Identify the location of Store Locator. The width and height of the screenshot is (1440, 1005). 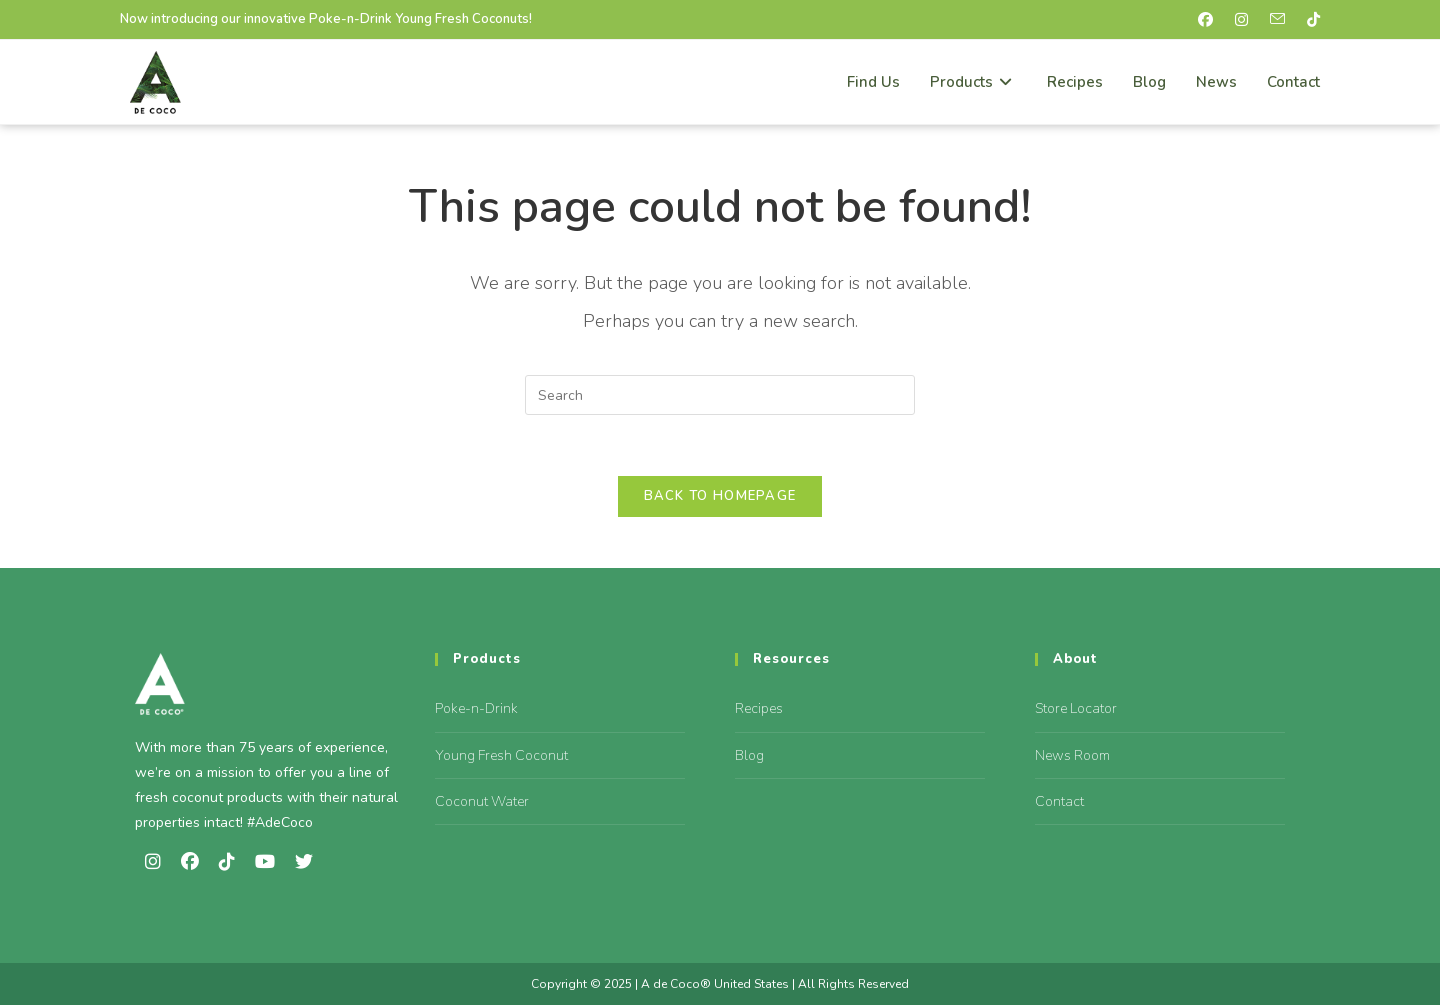
(1076, 708).